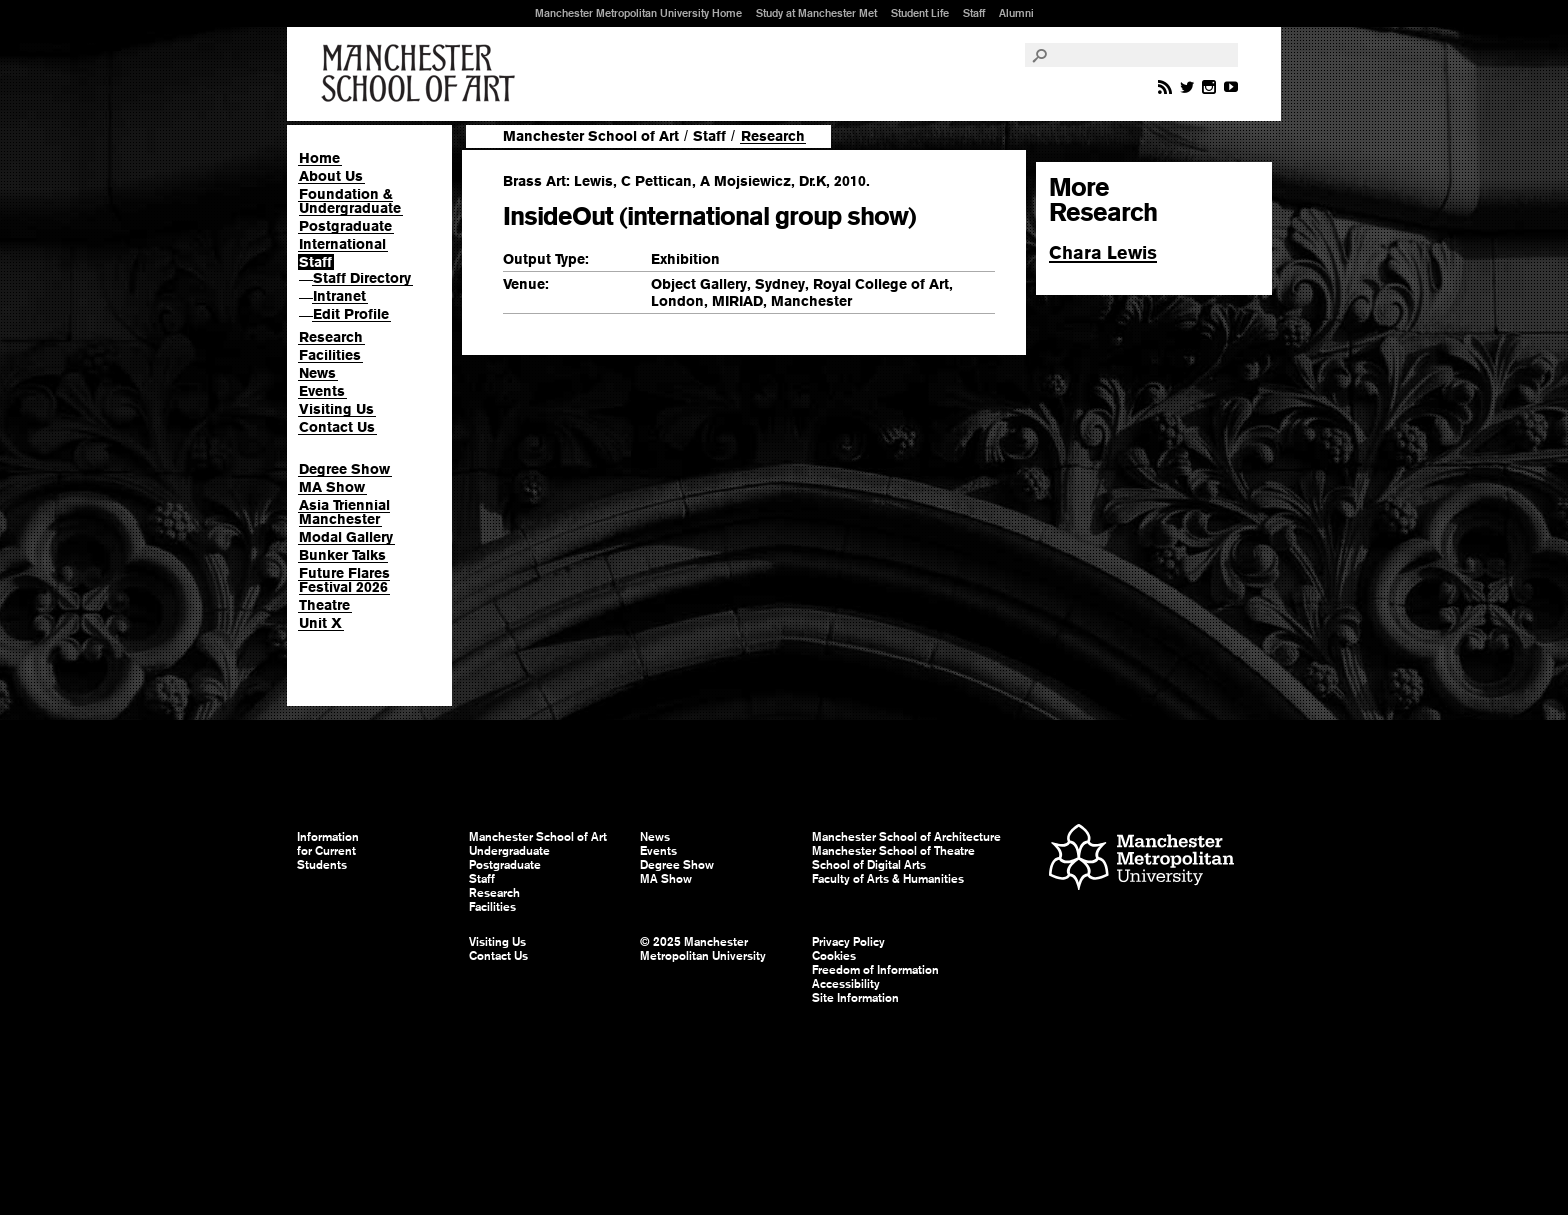 Image resolution: width=1568 pixels, height=1215 pixels. What do you see at coordinates (906, 837) in the screenshot?
I see `Manchester School of Architecture` at bounding box center [906, 837].